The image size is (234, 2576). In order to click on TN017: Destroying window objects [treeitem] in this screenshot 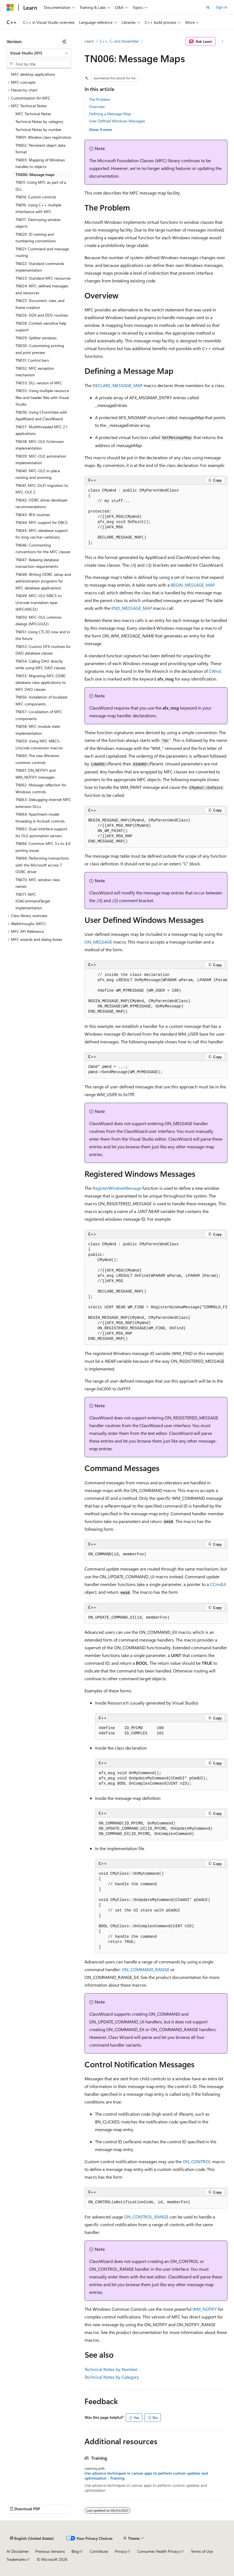, I will do `click(38, 223)`.